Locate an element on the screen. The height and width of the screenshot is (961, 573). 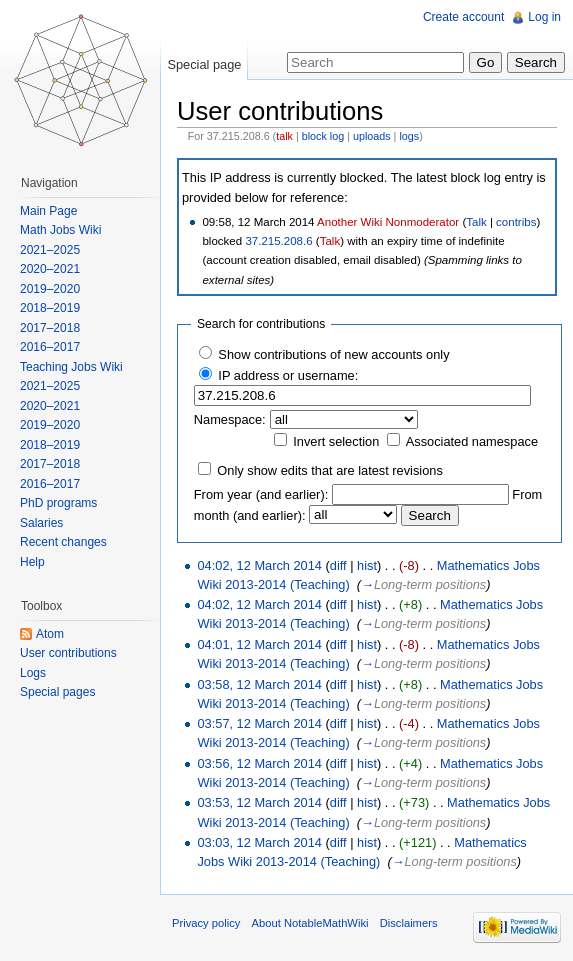
Talk is located at coordinates (476, 222).